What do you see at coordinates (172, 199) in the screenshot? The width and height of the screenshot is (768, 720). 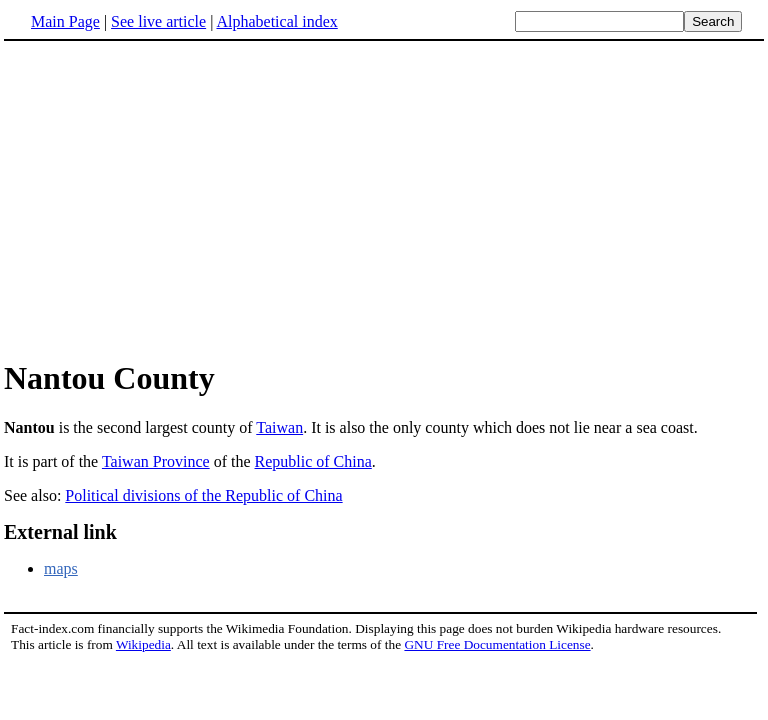 I see `[Advertisement]` at bounding box center [172, 199].